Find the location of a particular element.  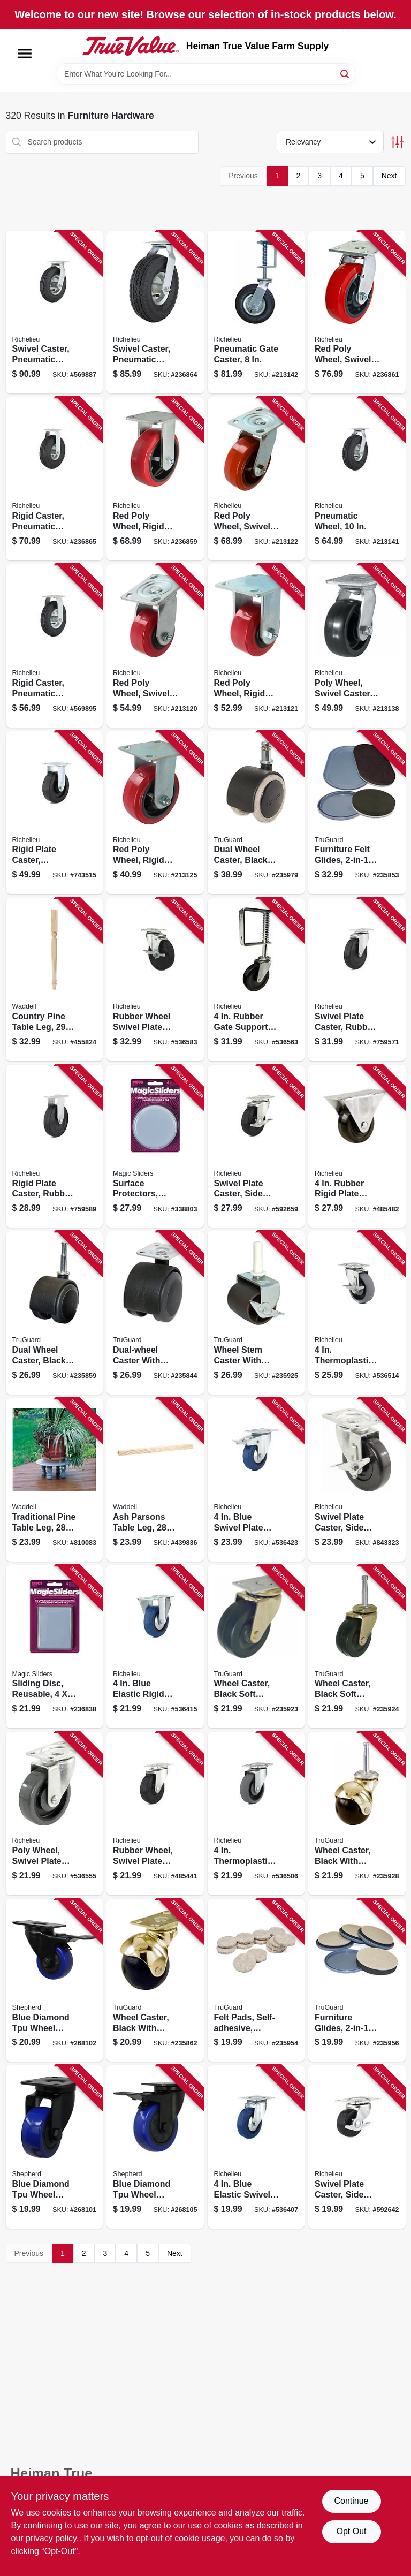

[Go to blue-diamond-tpu-wheel-caster-foot-activated-total-lock-break-load-capacity-039003036648 product page] is located at coordinates (155, 2147).